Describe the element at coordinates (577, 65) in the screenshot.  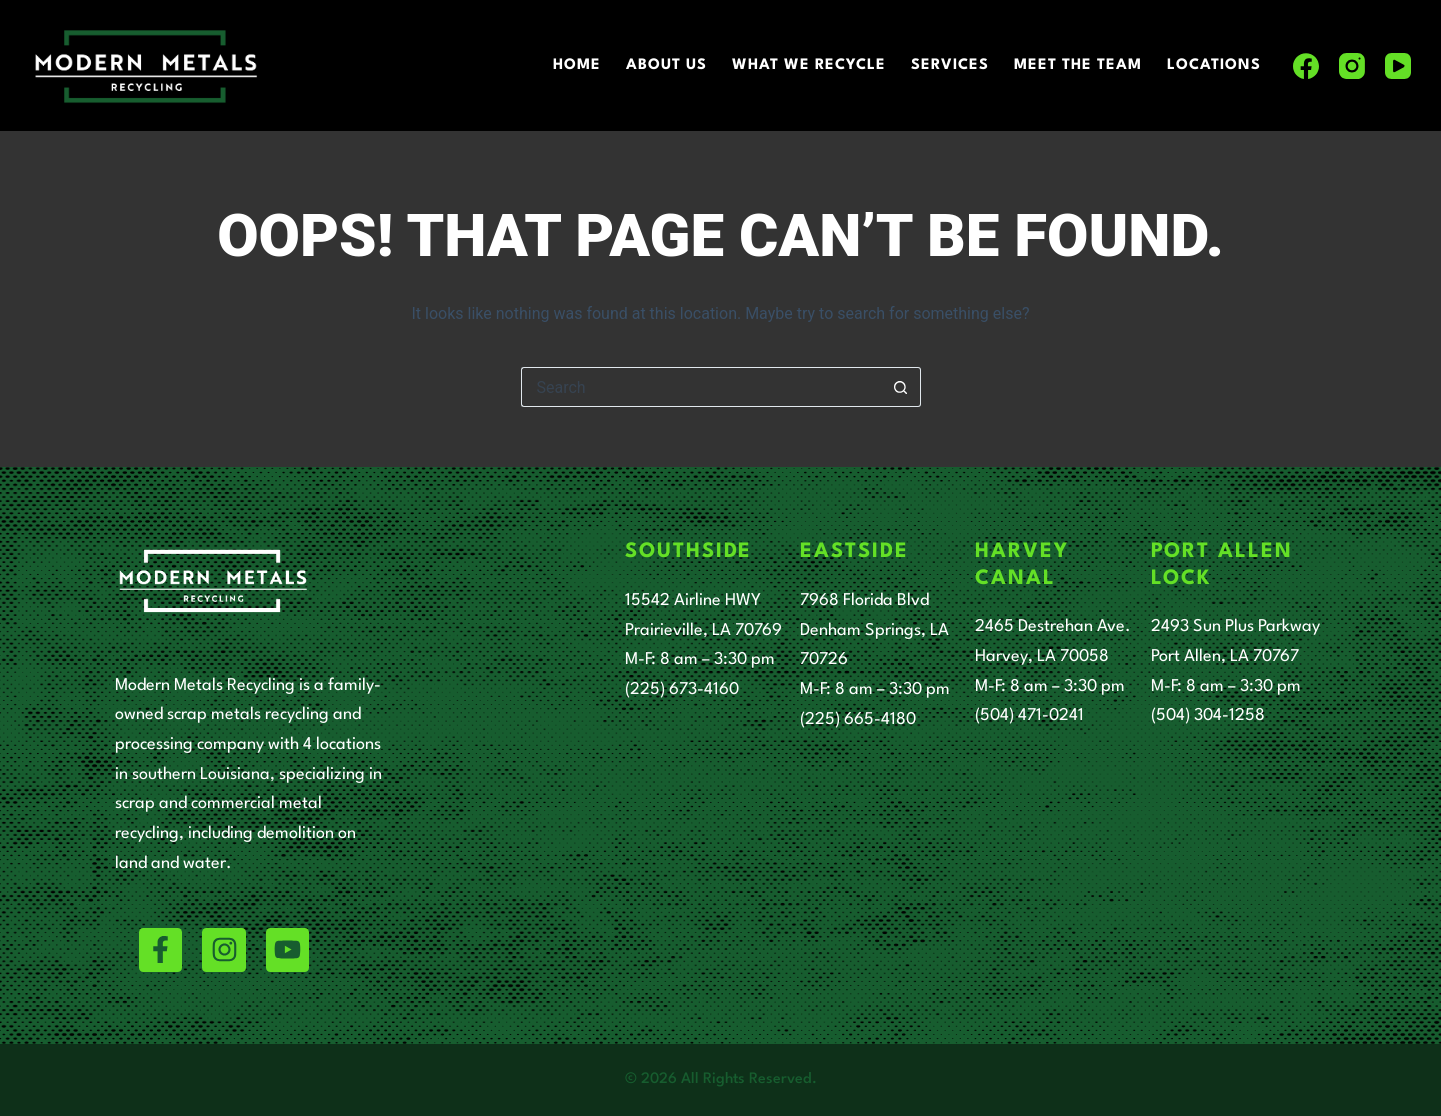
I see `Home` at that location.